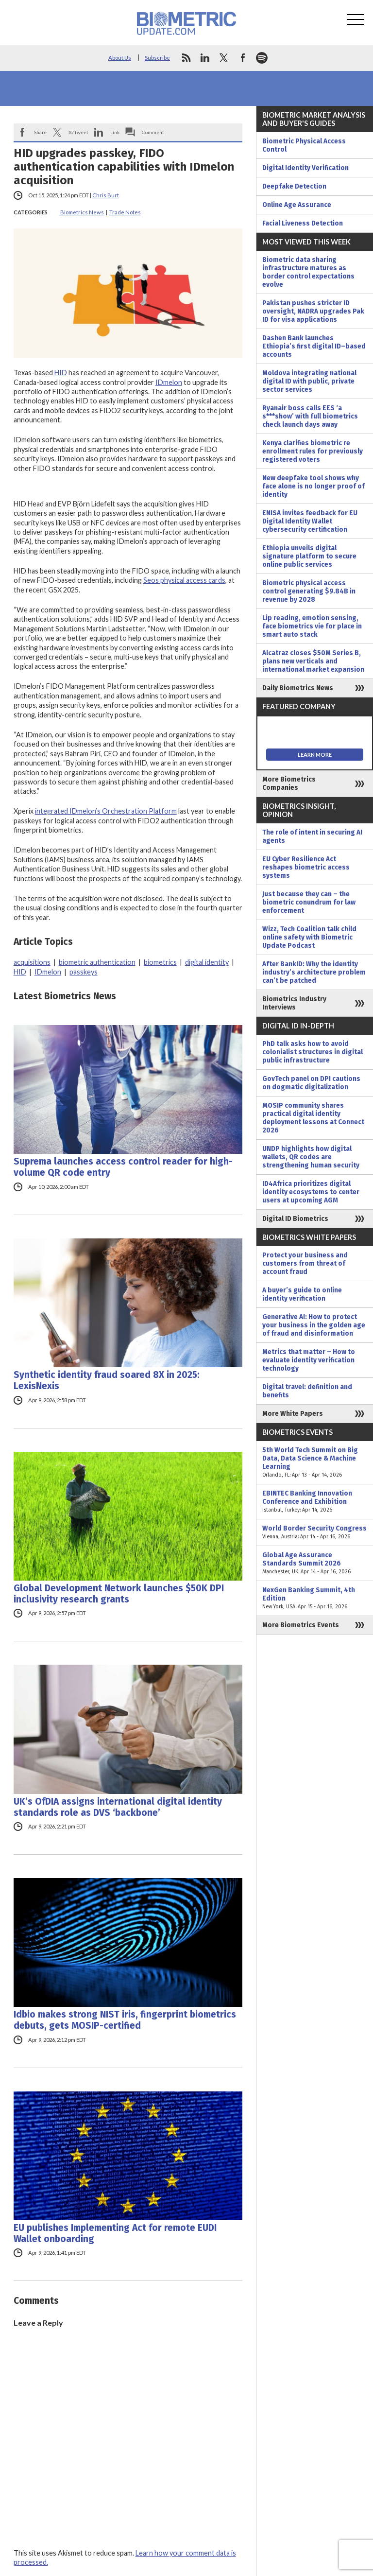 The image size is (373, 2576). Describe the element at coordinates (262, 58) in the screenshot. I see `spotify` at that location.